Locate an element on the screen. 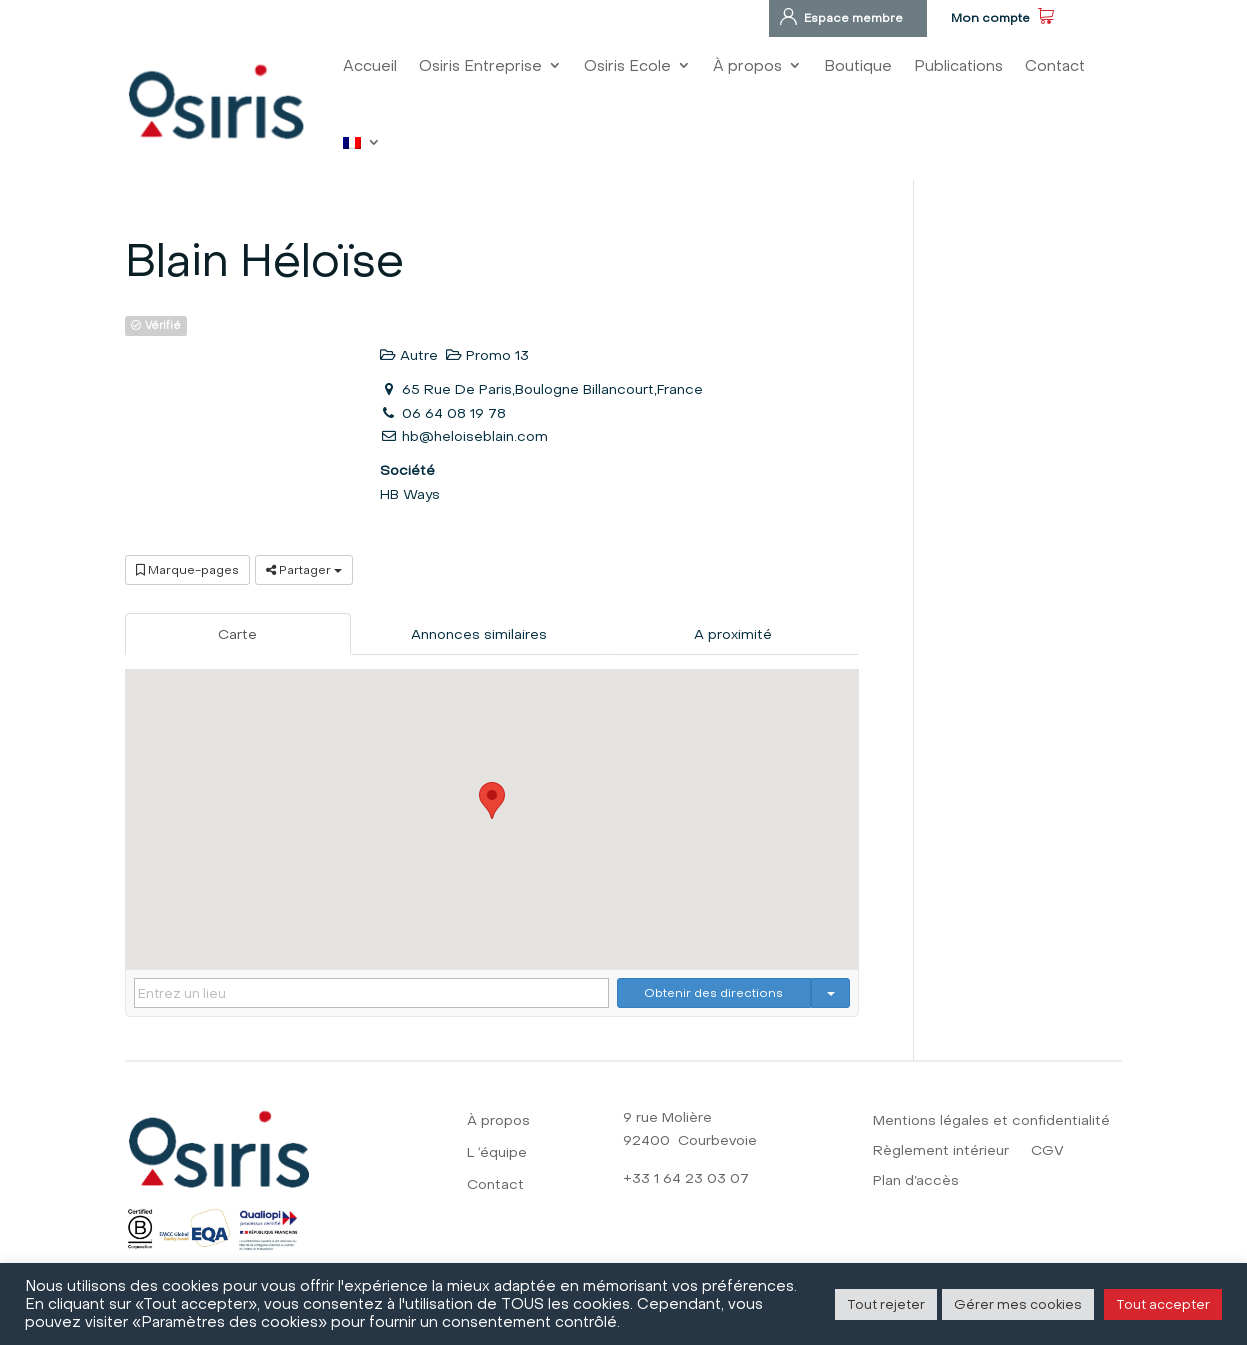 This screenshot has height=1345, width=1247. hb@heloiseblain.com is located at coordinates (475, 436).